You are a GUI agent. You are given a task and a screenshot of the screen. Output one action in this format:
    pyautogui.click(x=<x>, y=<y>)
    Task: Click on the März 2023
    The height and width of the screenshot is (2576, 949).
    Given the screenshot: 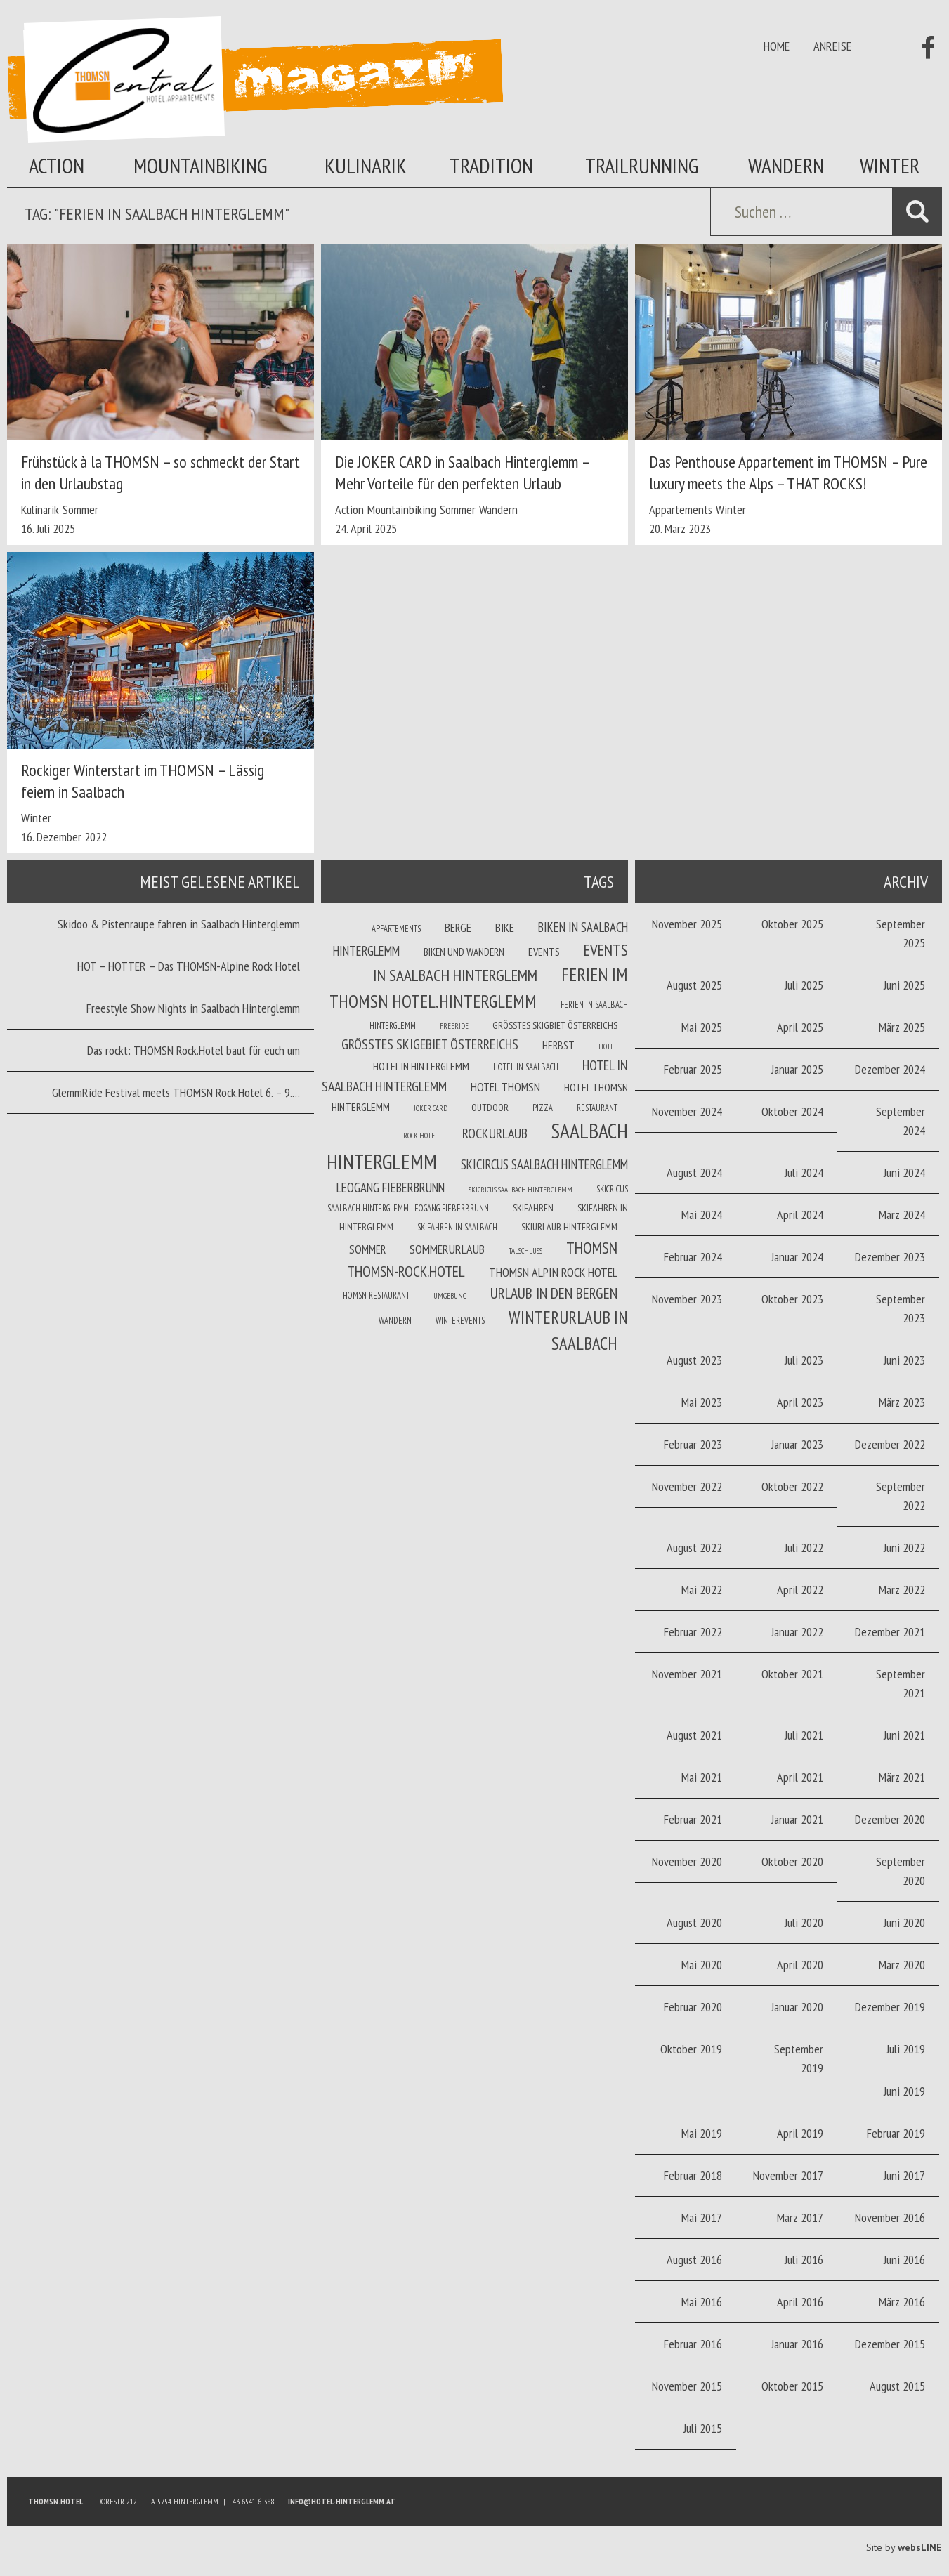 What is the action you would take?
    pyautogui.click(x=902, y=1402)
    